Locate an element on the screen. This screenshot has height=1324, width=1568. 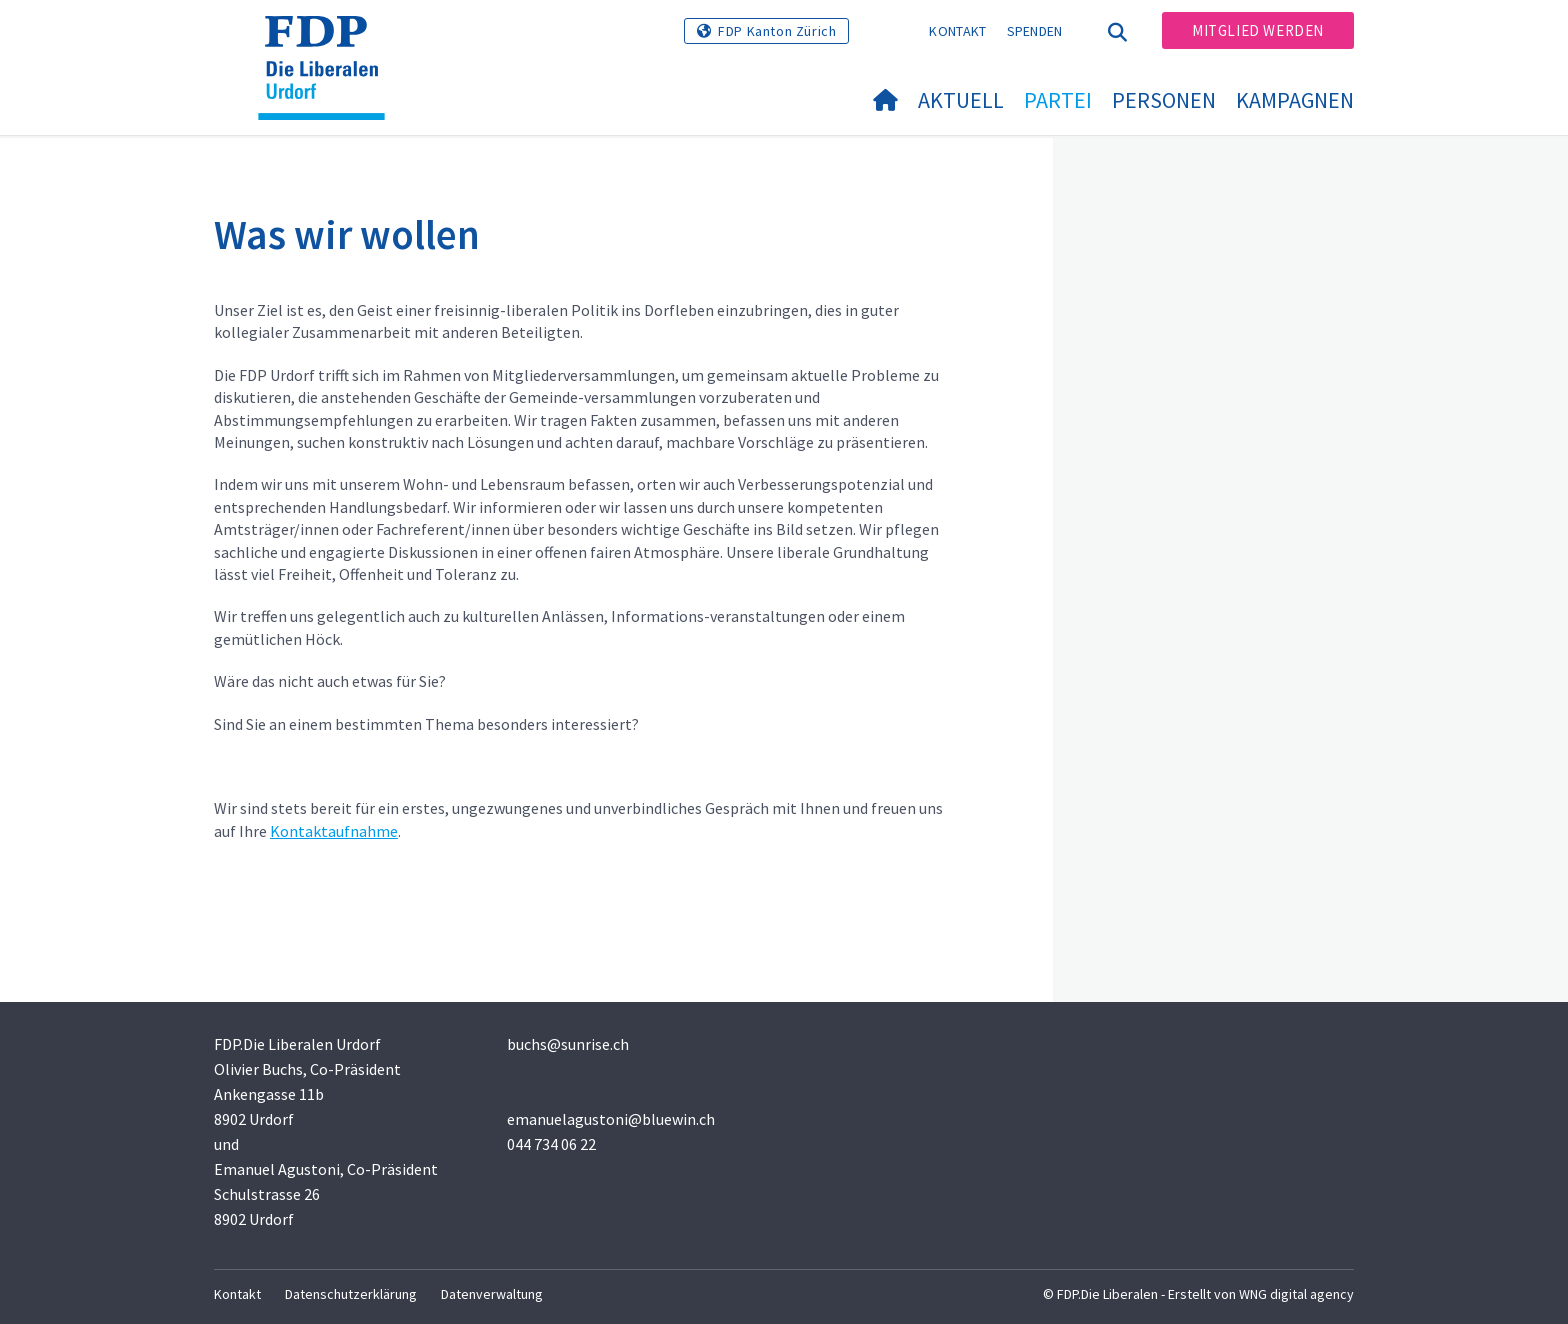
Spenden is located at coordinates (1035, 31).